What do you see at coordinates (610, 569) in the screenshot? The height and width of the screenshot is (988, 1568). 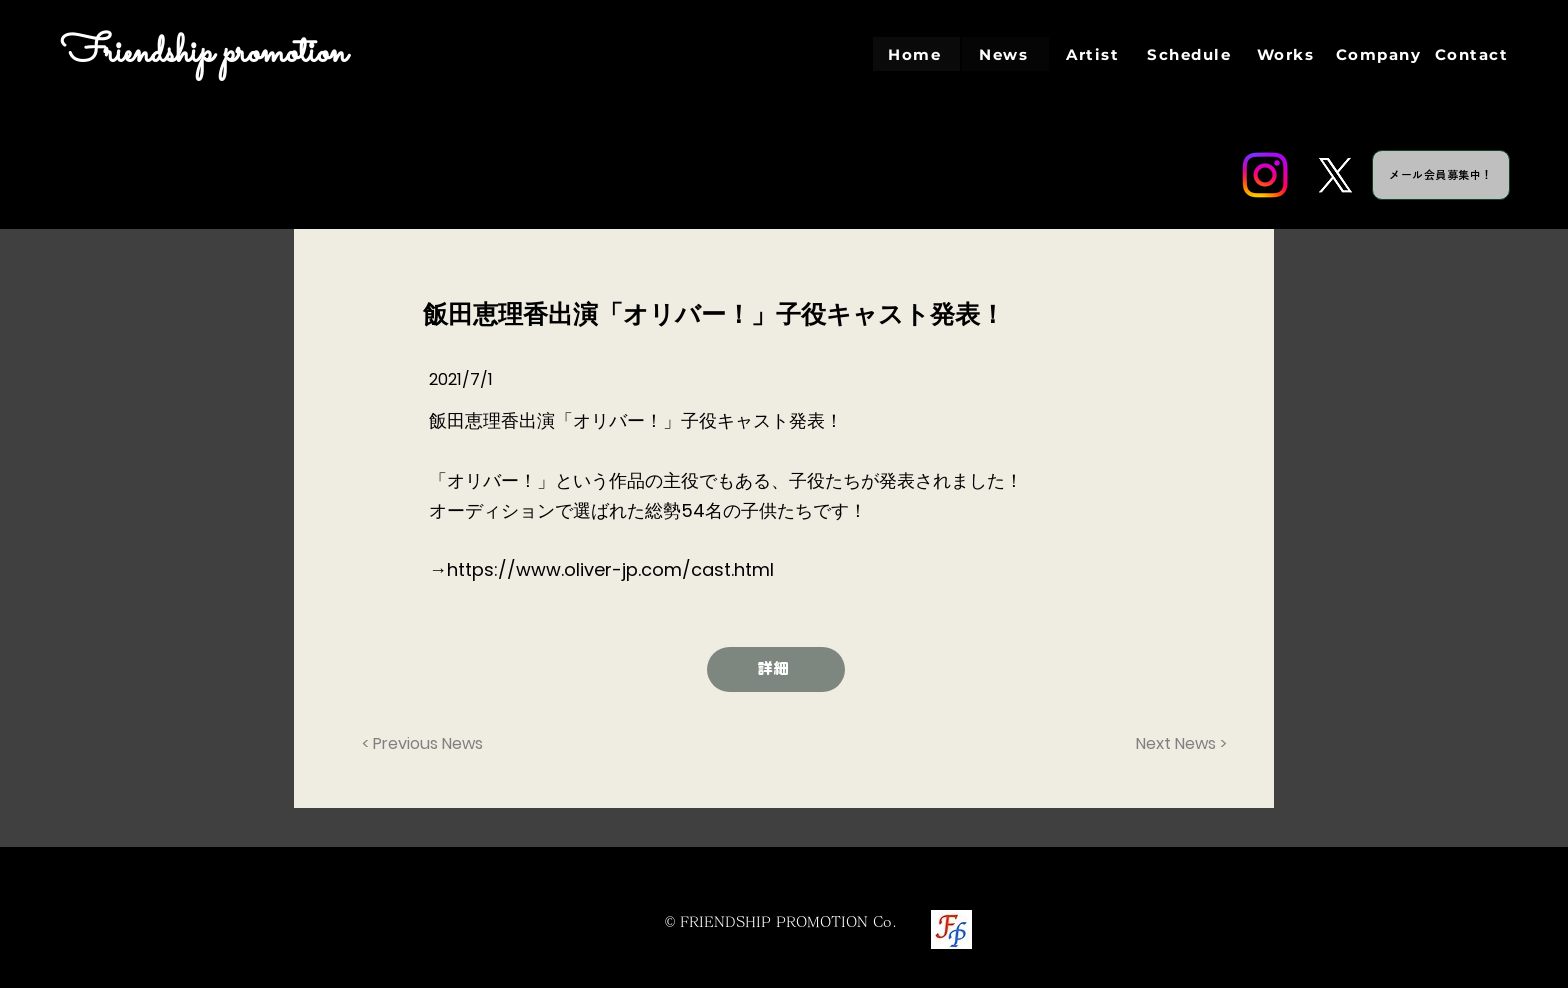 I see `https://www.oliver-jp.com/cast.html` at bounding box center [610, 569].